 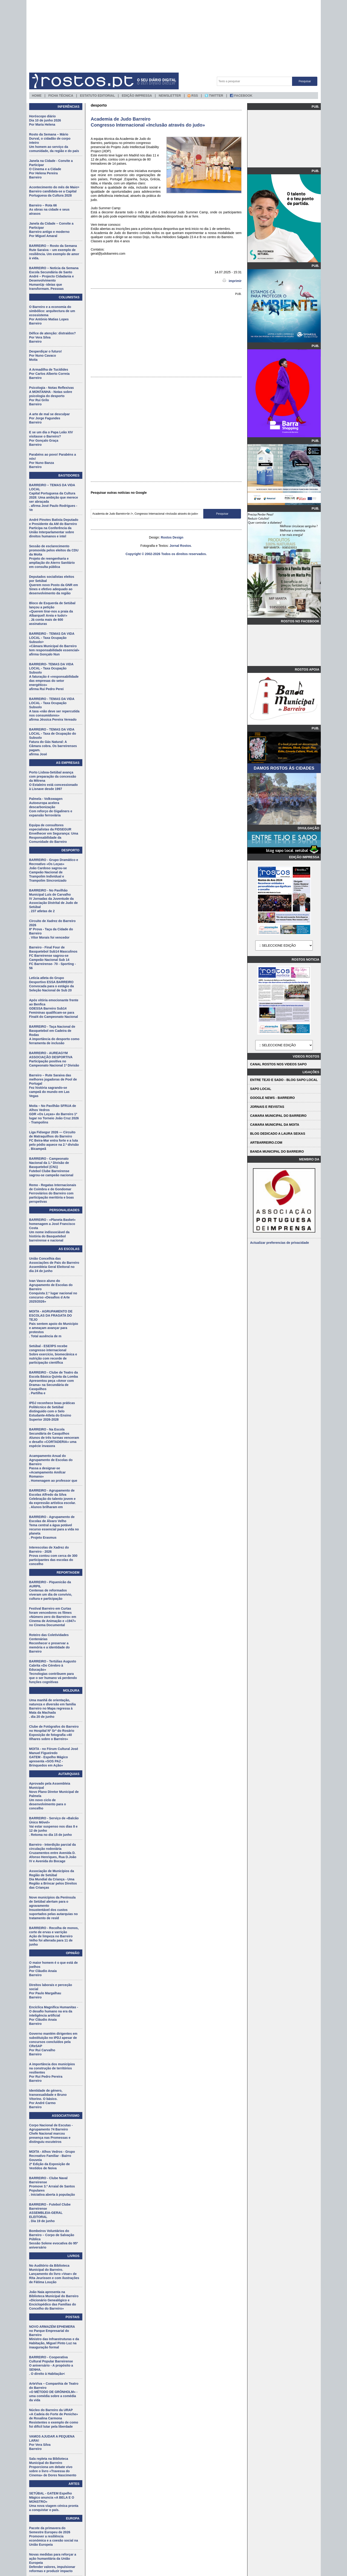 What do you see at coordinates (49, 374) in the screenshot?
I see `A Armadilha de Tucídides Por Carlos Alberto Correia Barreiro` at bounding box center [49, 374].